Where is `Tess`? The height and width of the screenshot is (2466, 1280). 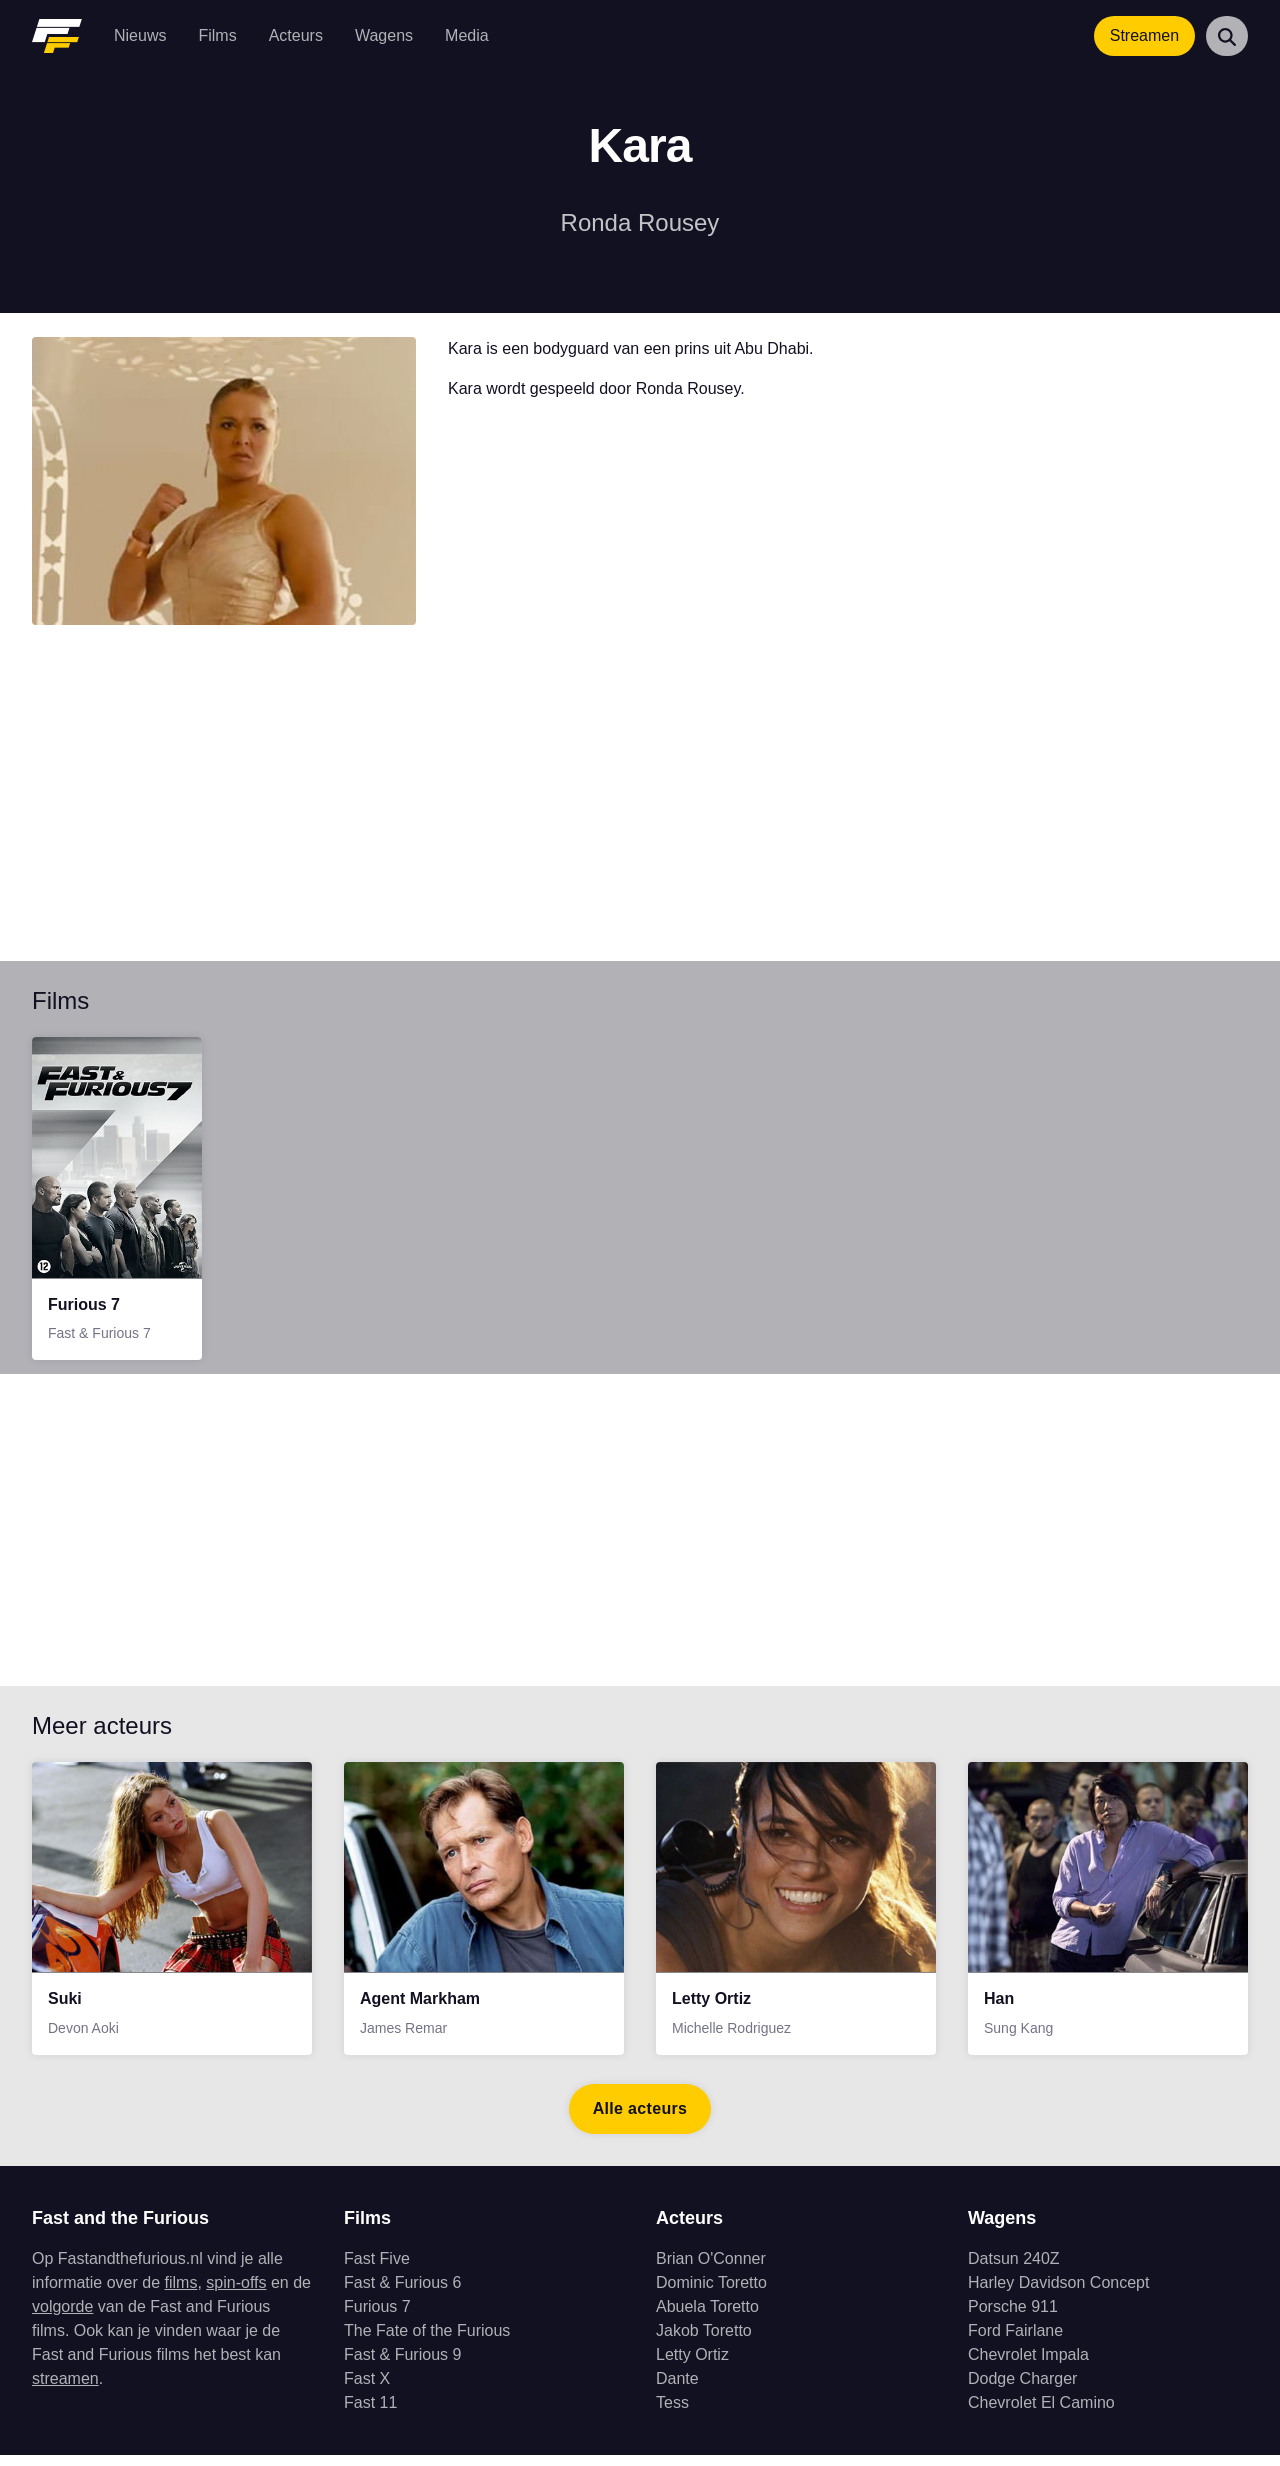
Tess is located at coordinates (672, 2413).